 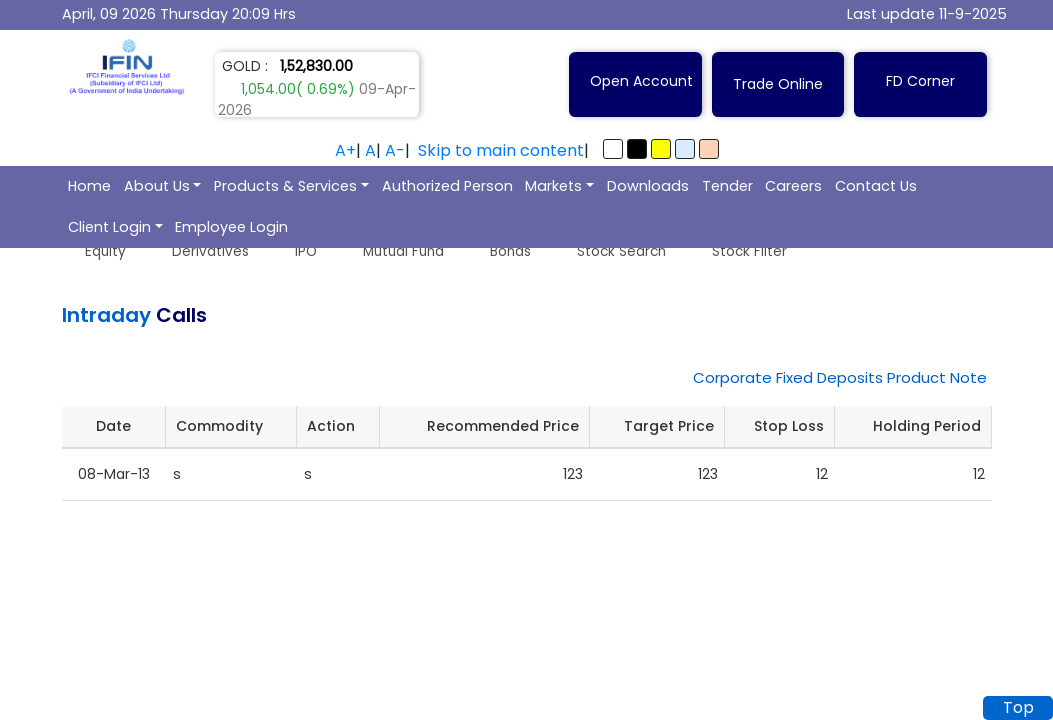 I want to click on Derivatives, so click(x=210, y=251).